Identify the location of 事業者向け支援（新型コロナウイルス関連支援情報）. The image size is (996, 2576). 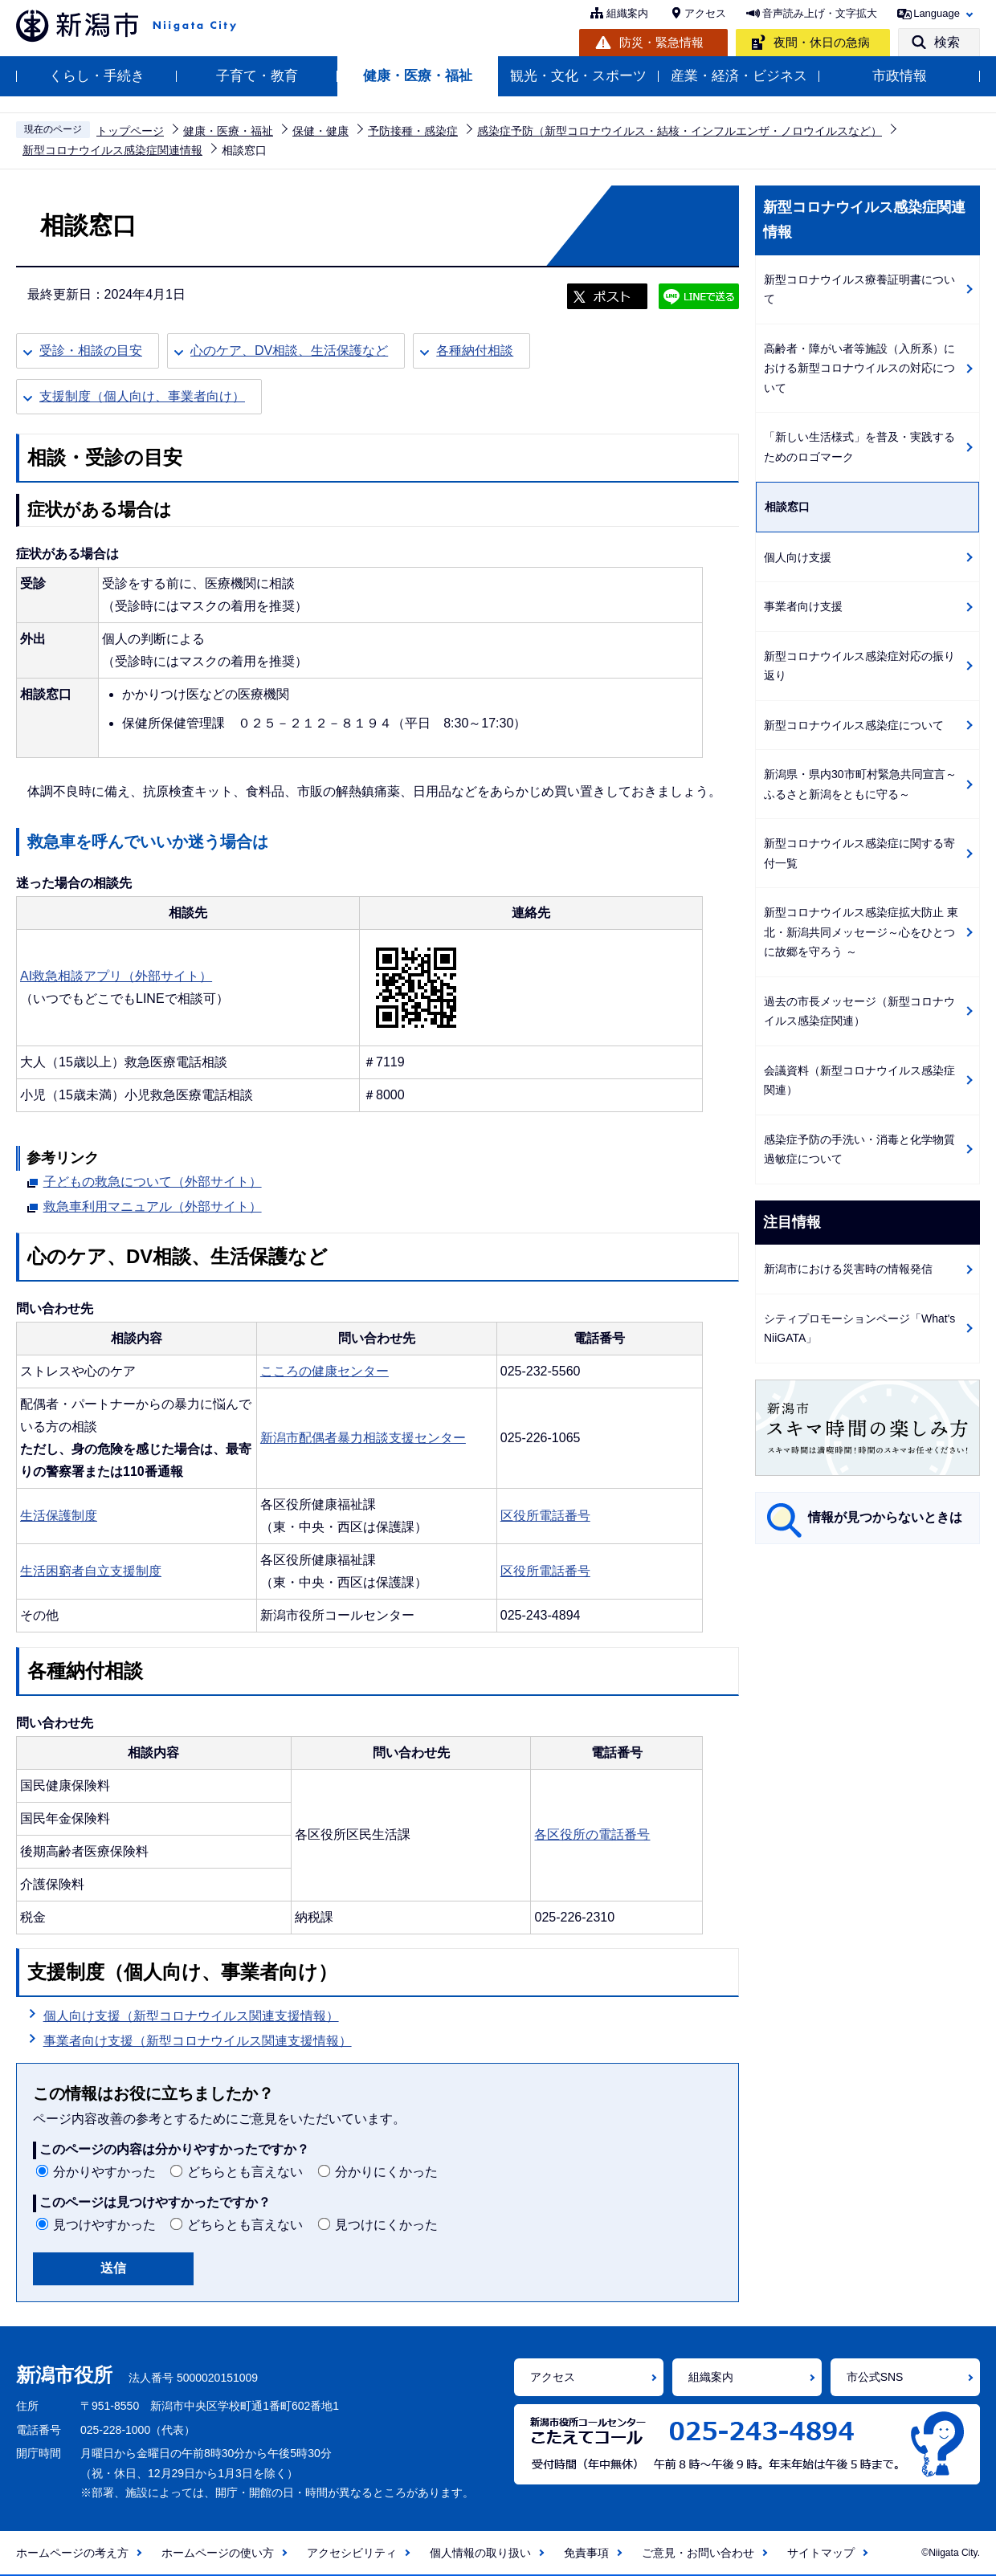
(197, 2041).